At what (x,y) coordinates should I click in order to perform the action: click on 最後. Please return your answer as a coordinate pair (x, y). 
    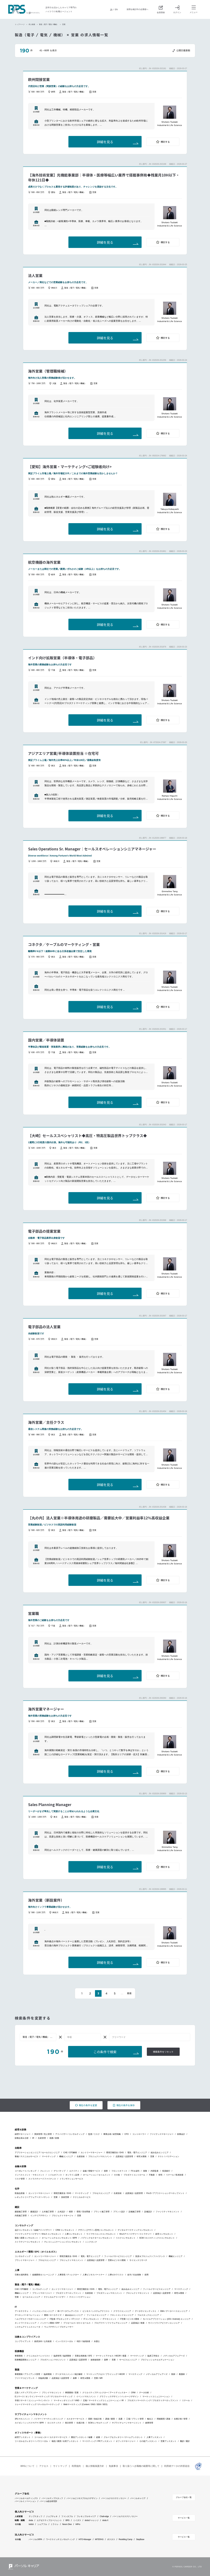
    Looking at the image, I should click on (129, 1993).